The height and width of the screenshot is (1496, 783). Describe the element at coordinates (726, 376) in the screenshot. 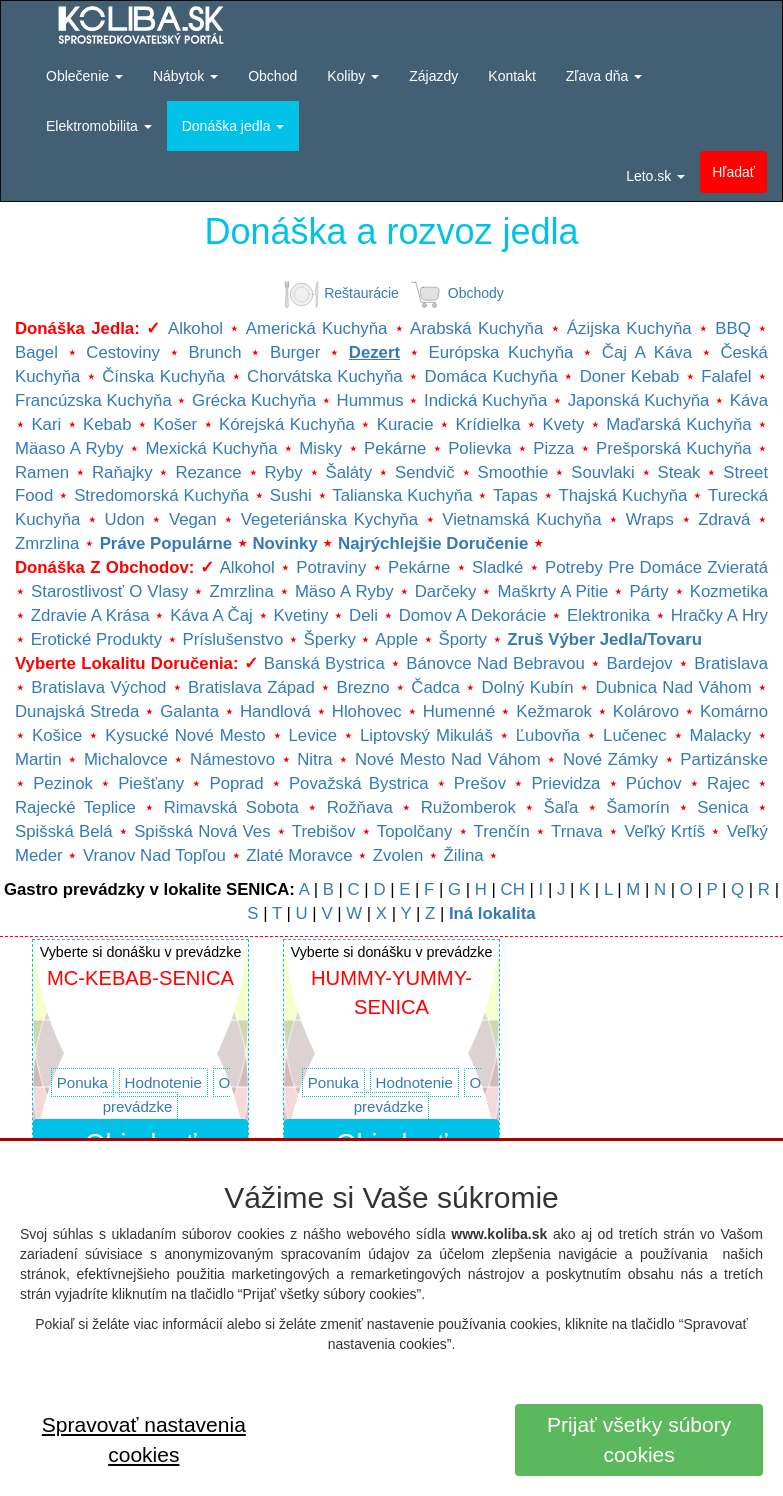

I see `Falafel` at that location.